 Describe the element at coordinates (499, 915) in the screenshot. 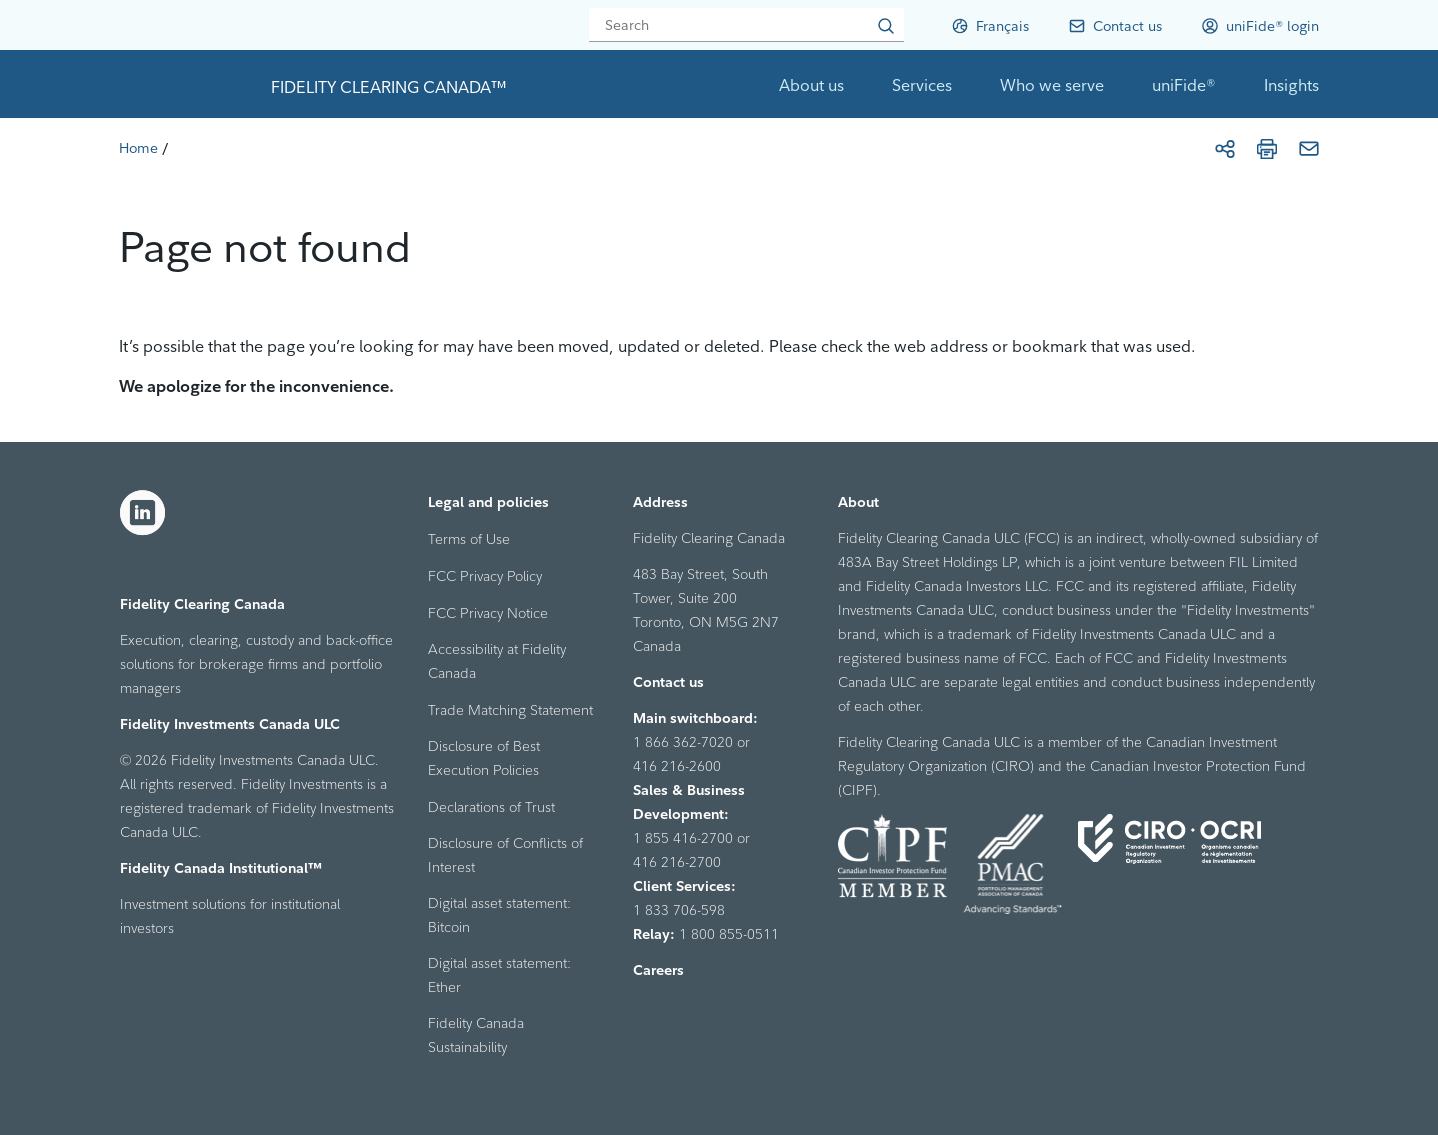

I see `Digital asset statement: Bitcoin` at that location.